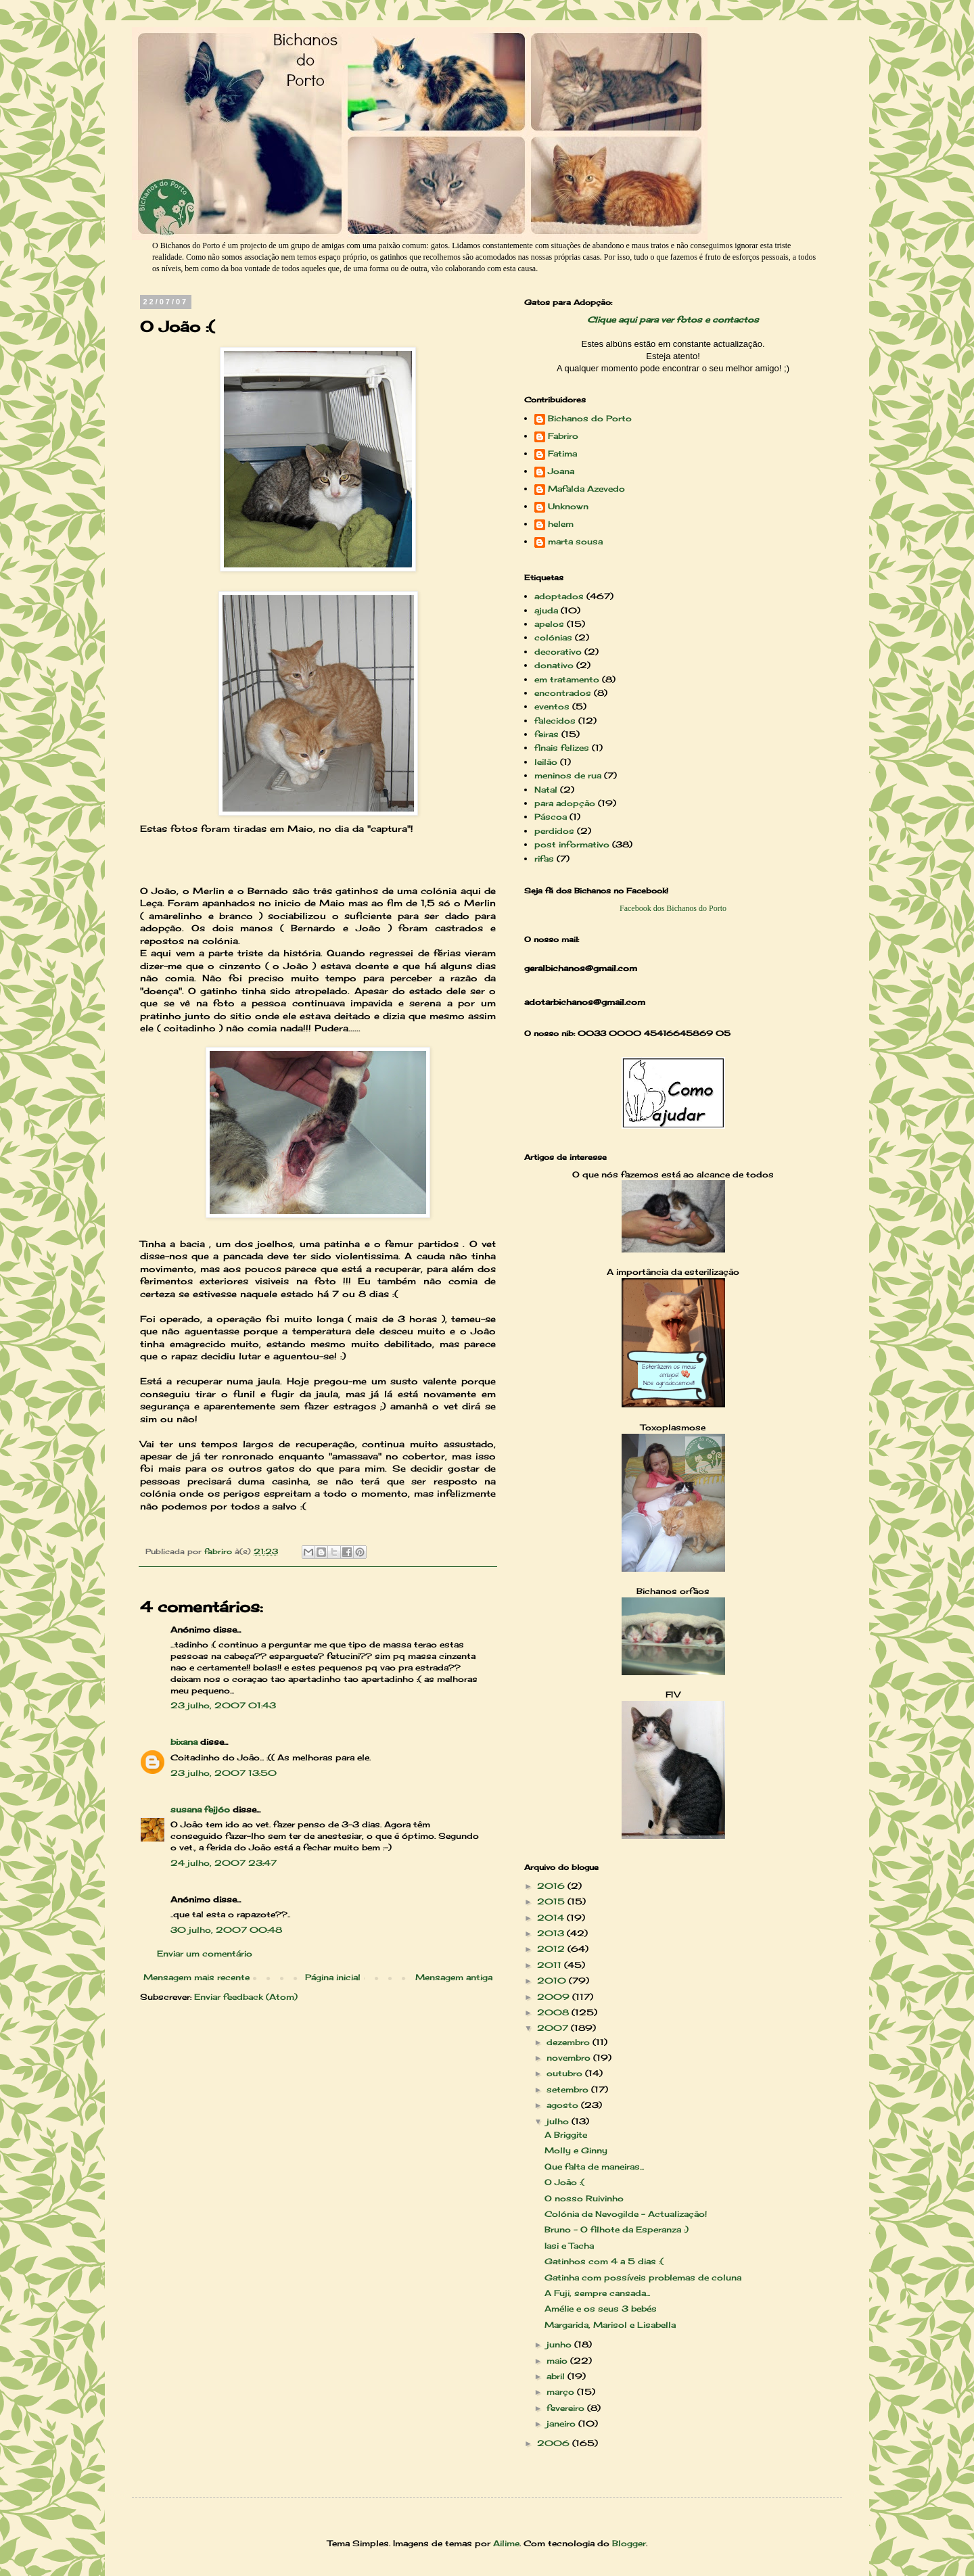 This screenshot has width=974, height=2576. What do you see at coordinates (566, 679) in the screenshot?
I see `em tratamento` at bounding box center [566, 679].